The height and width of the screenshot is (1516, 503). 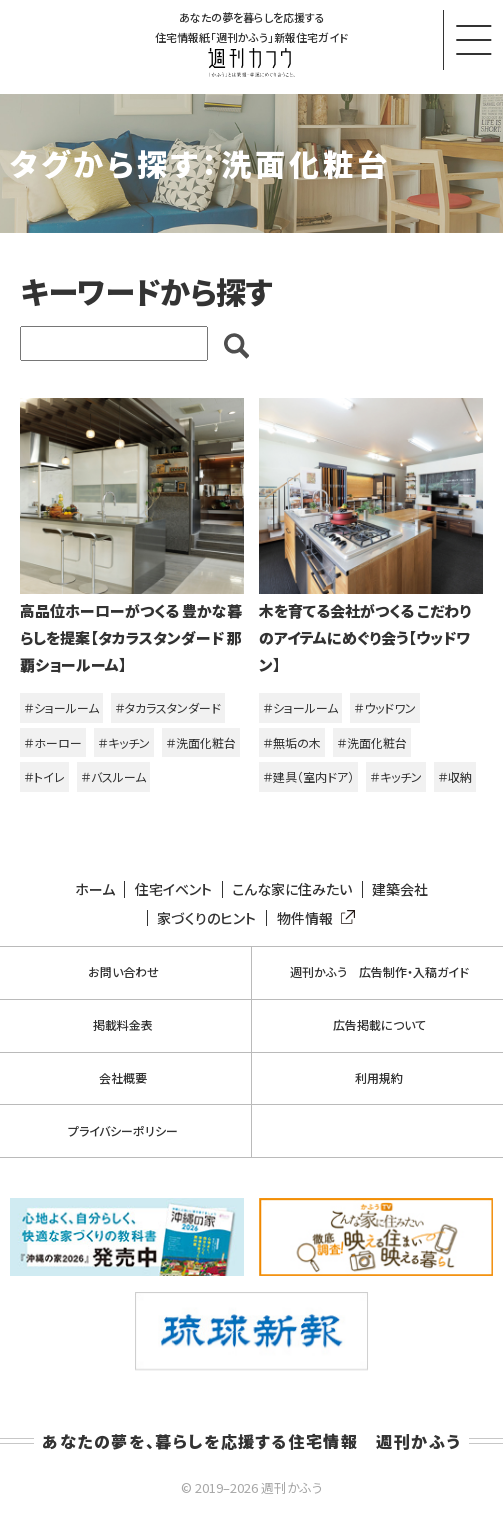 I want to click on ＃ホーロー, so click(x=53, y=742).